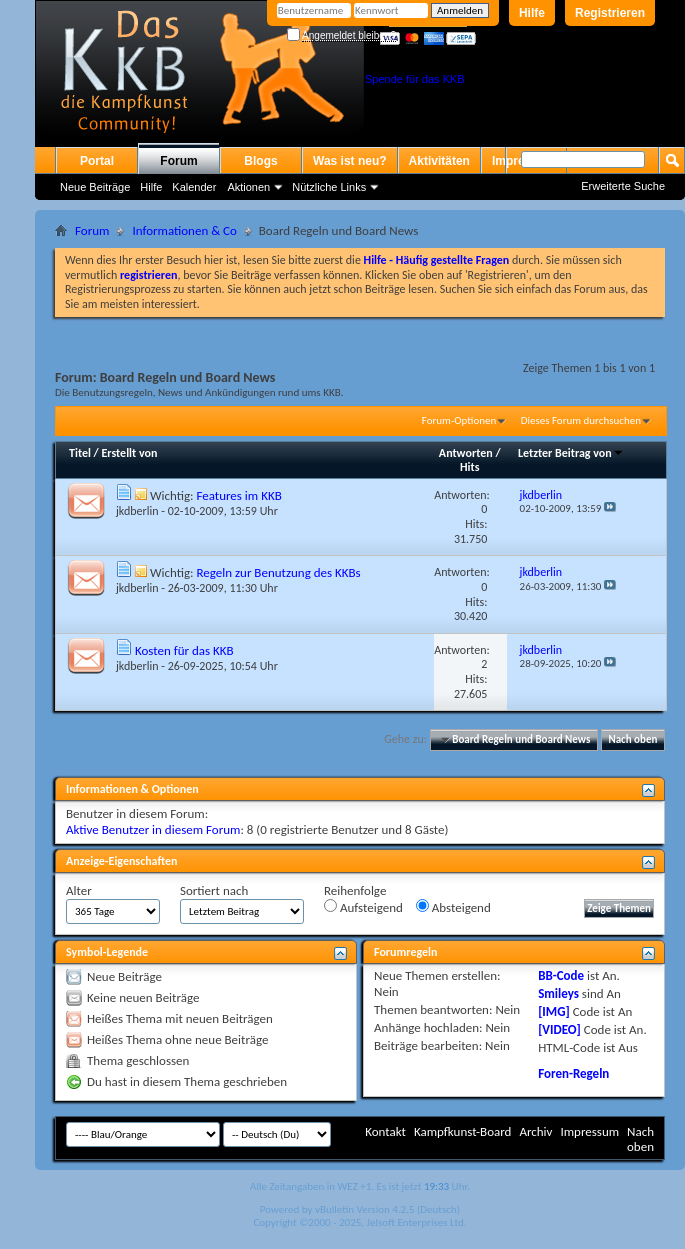 The width and height of the screenshot is (685, 1249). Describe the element at coordinates (453, 907) in the screenshot. I see `Absteigend` at that location.